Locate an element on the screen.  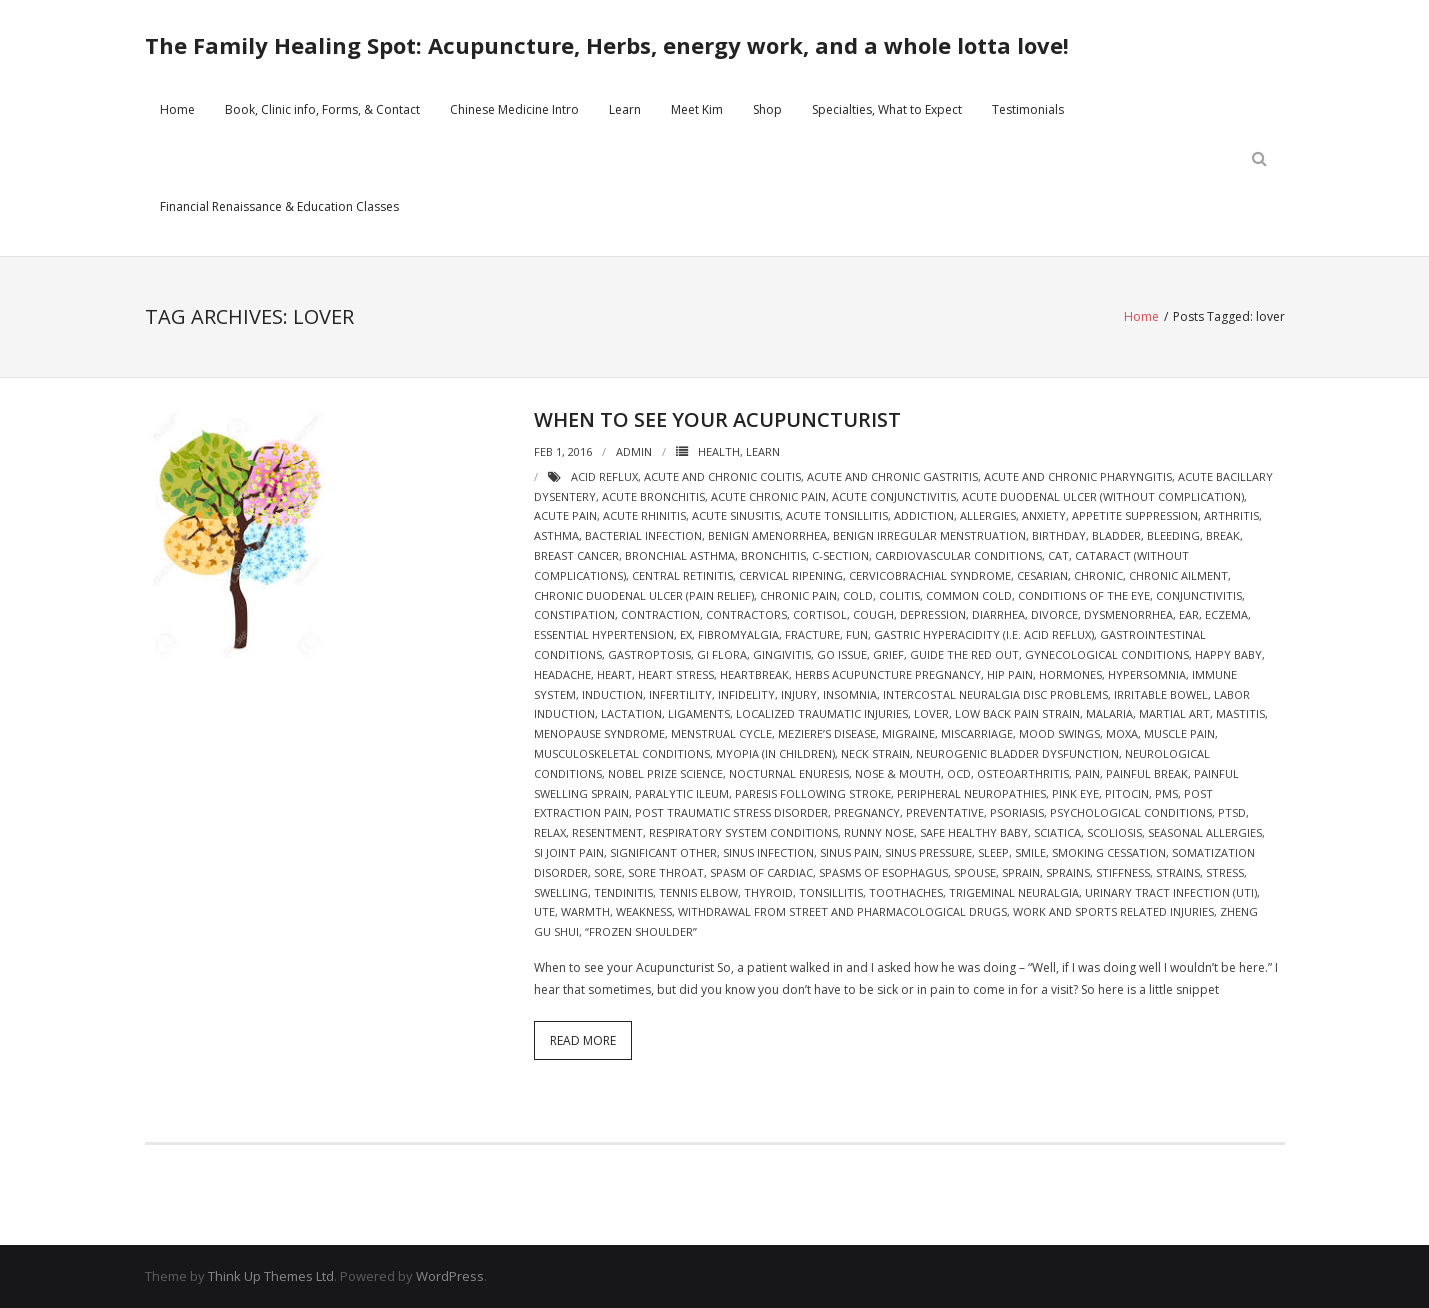
Acute and chronic gastritis is located at coordinates (892, 476).